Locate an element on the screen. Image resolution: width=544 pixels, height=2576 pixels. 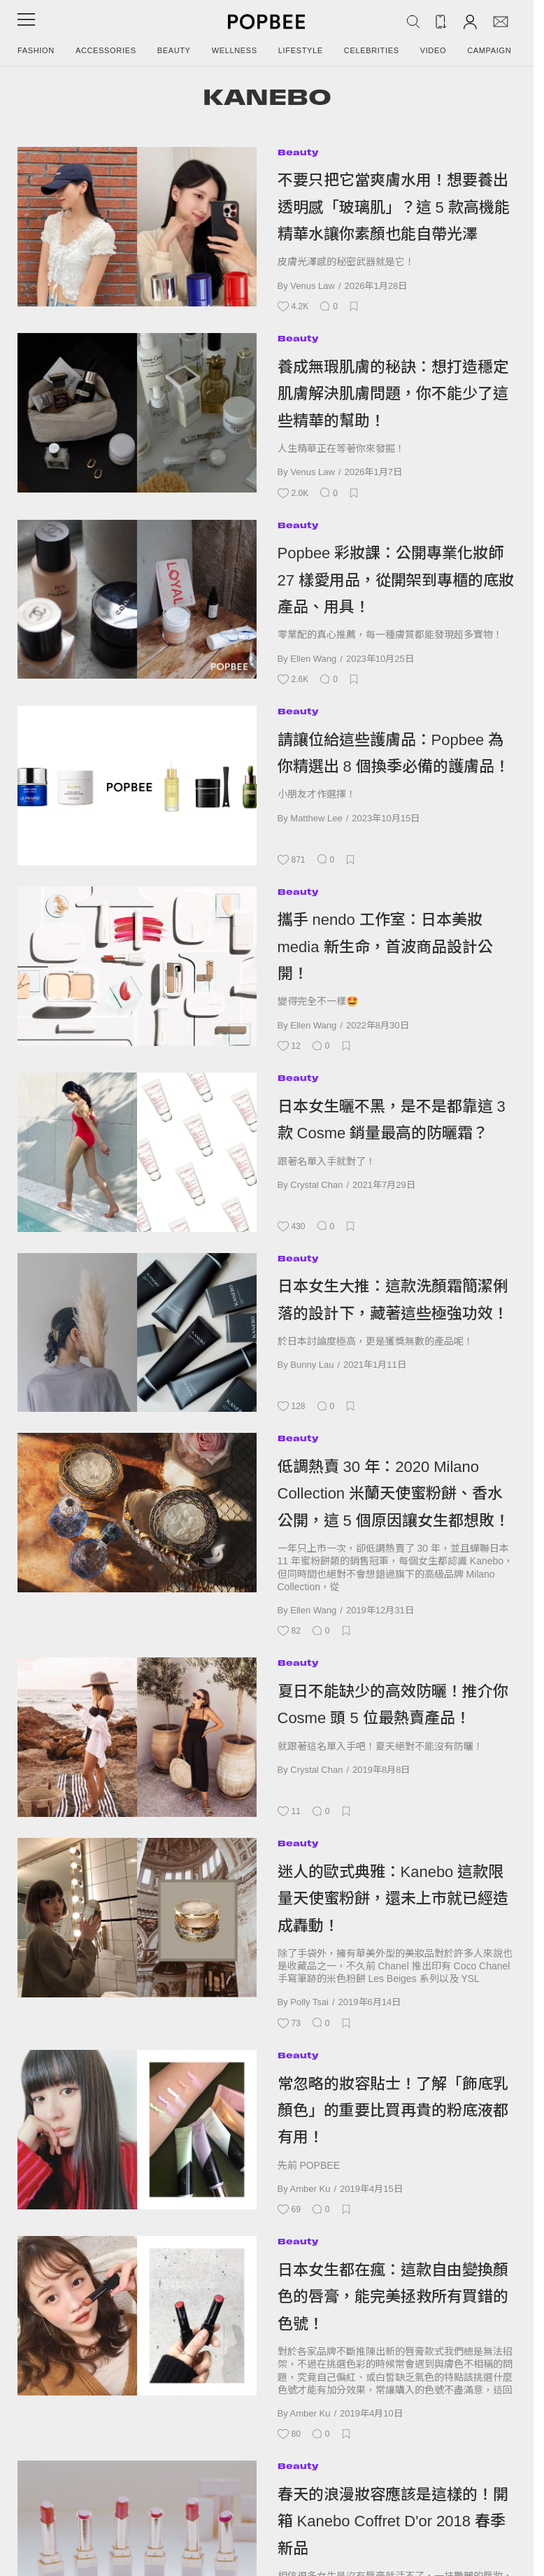
Accessories is located at coordinates (106, 50).